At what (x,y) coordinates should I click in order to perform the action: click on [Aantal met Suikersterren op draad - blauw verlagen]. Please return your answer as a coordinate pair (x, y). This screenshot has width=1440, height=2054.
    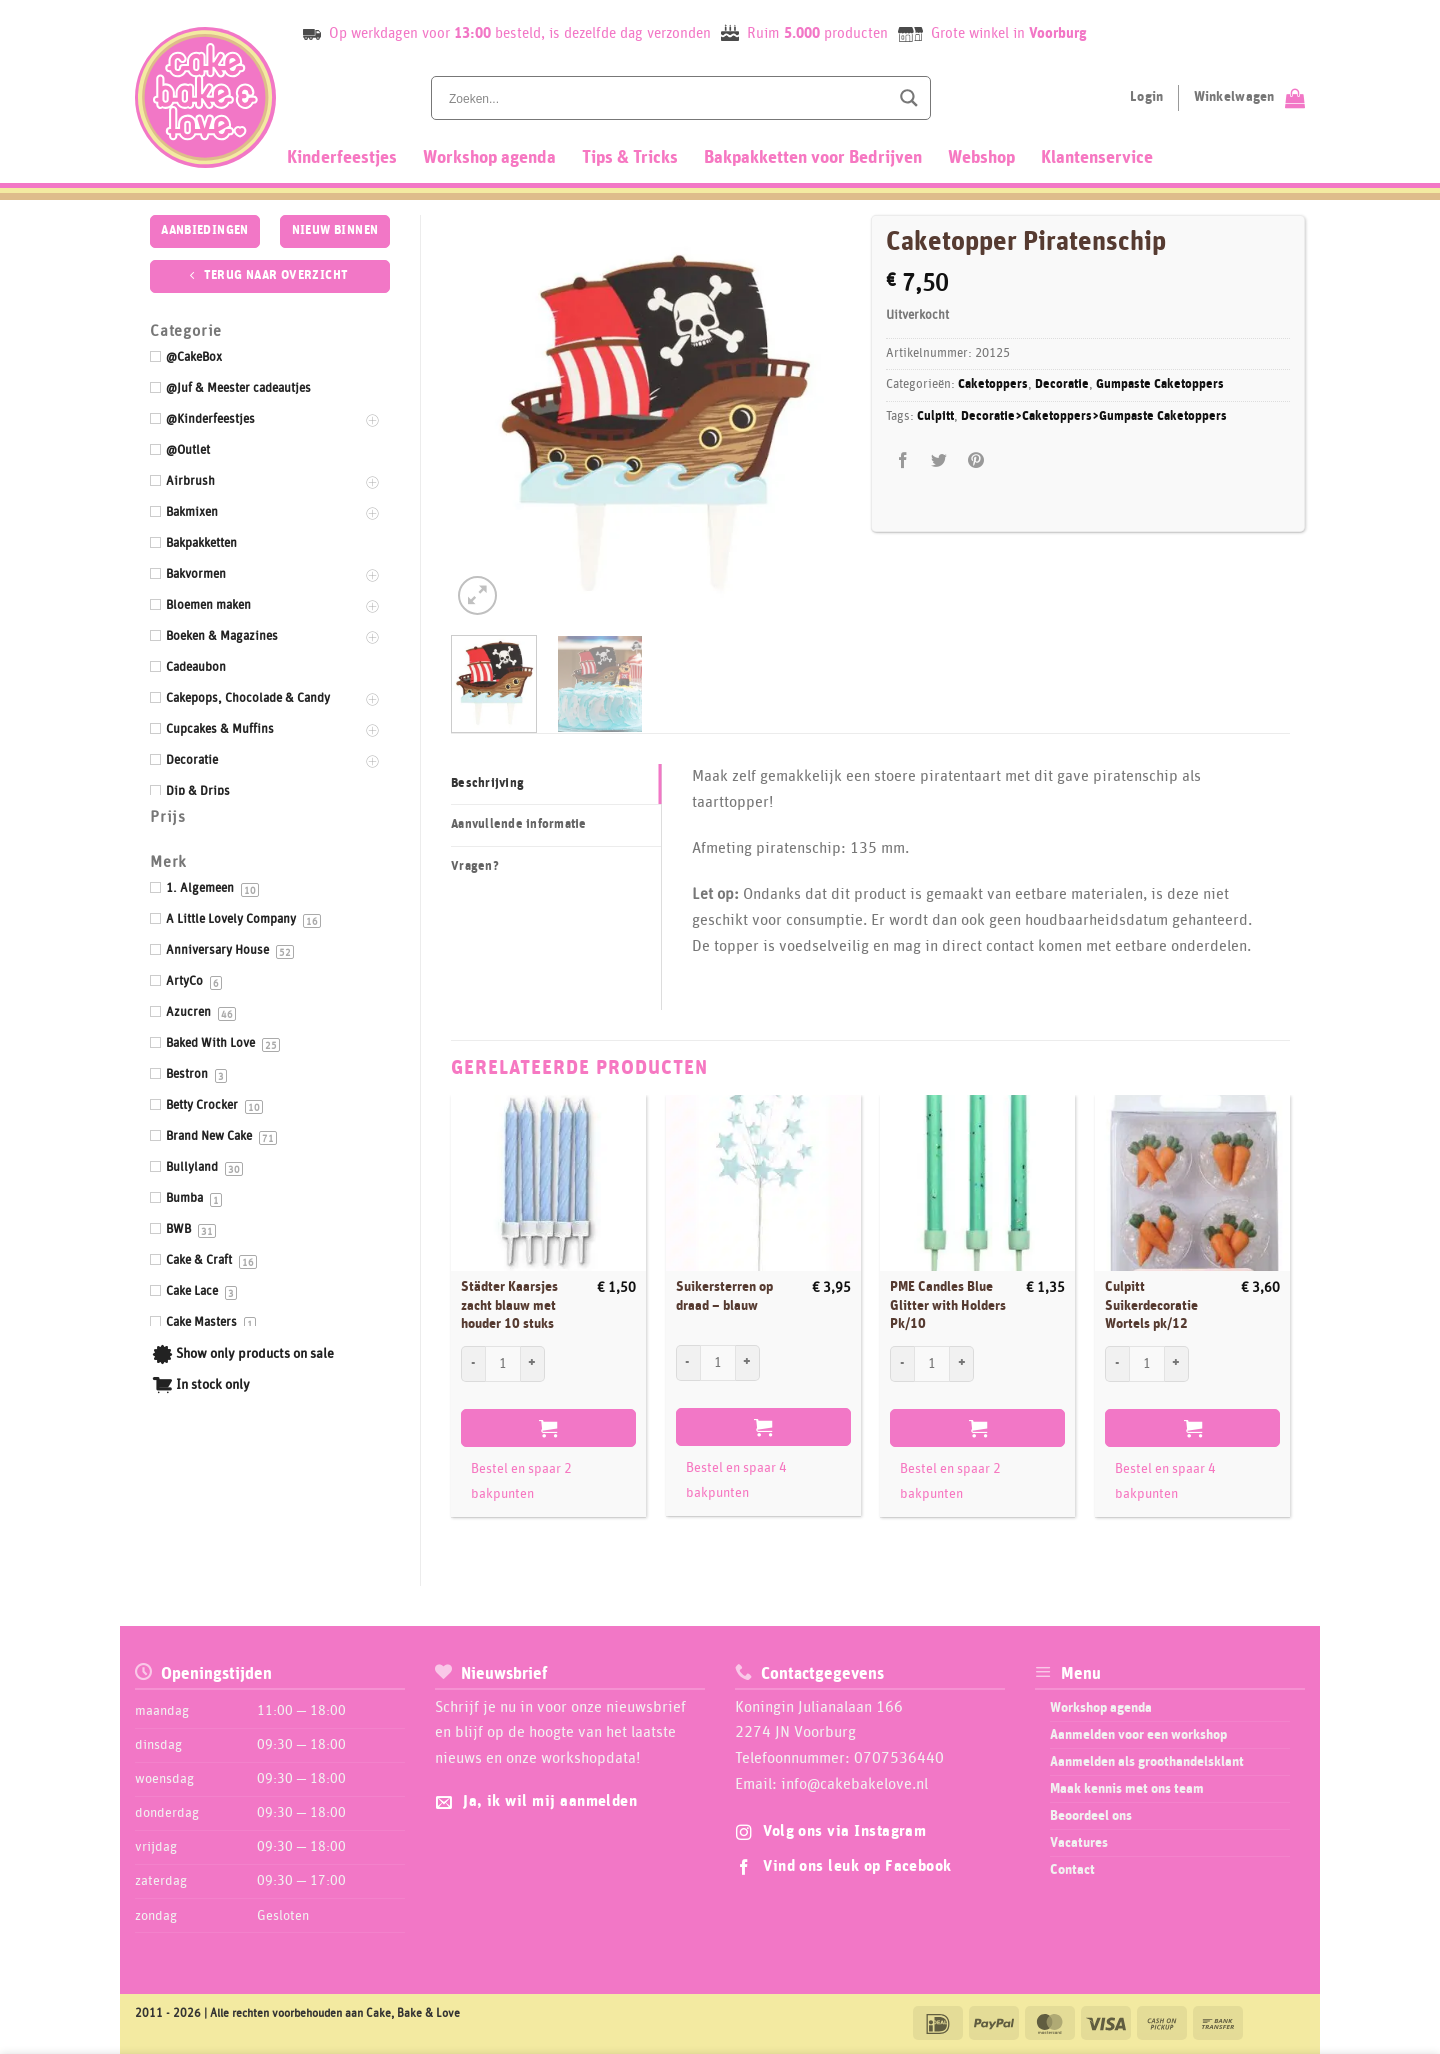
    Looking at the image, I should click on (688, 1363).